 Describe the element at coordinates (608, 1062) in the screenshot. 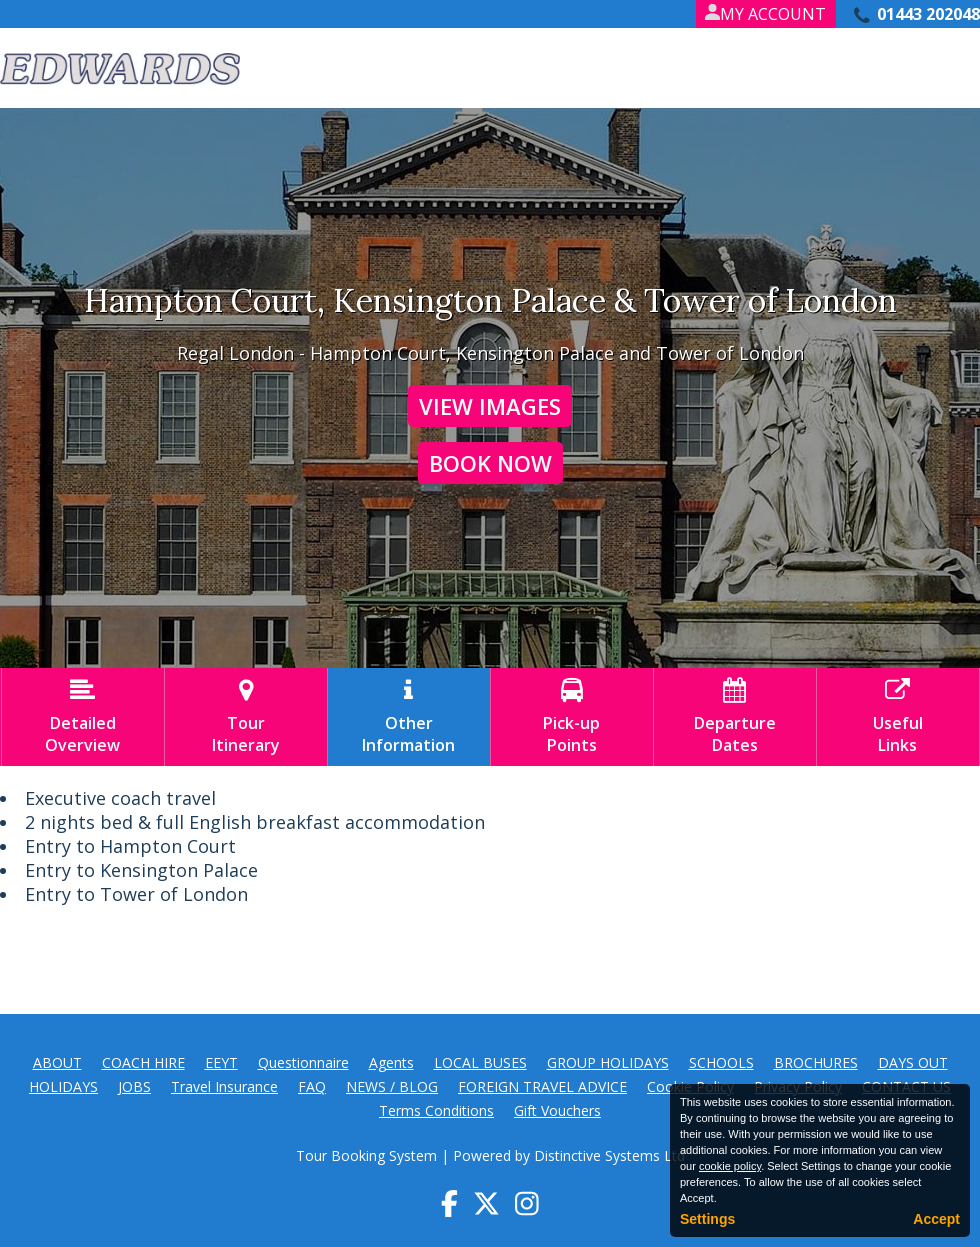

I see `GROUP HOLIDAYS` at that location.